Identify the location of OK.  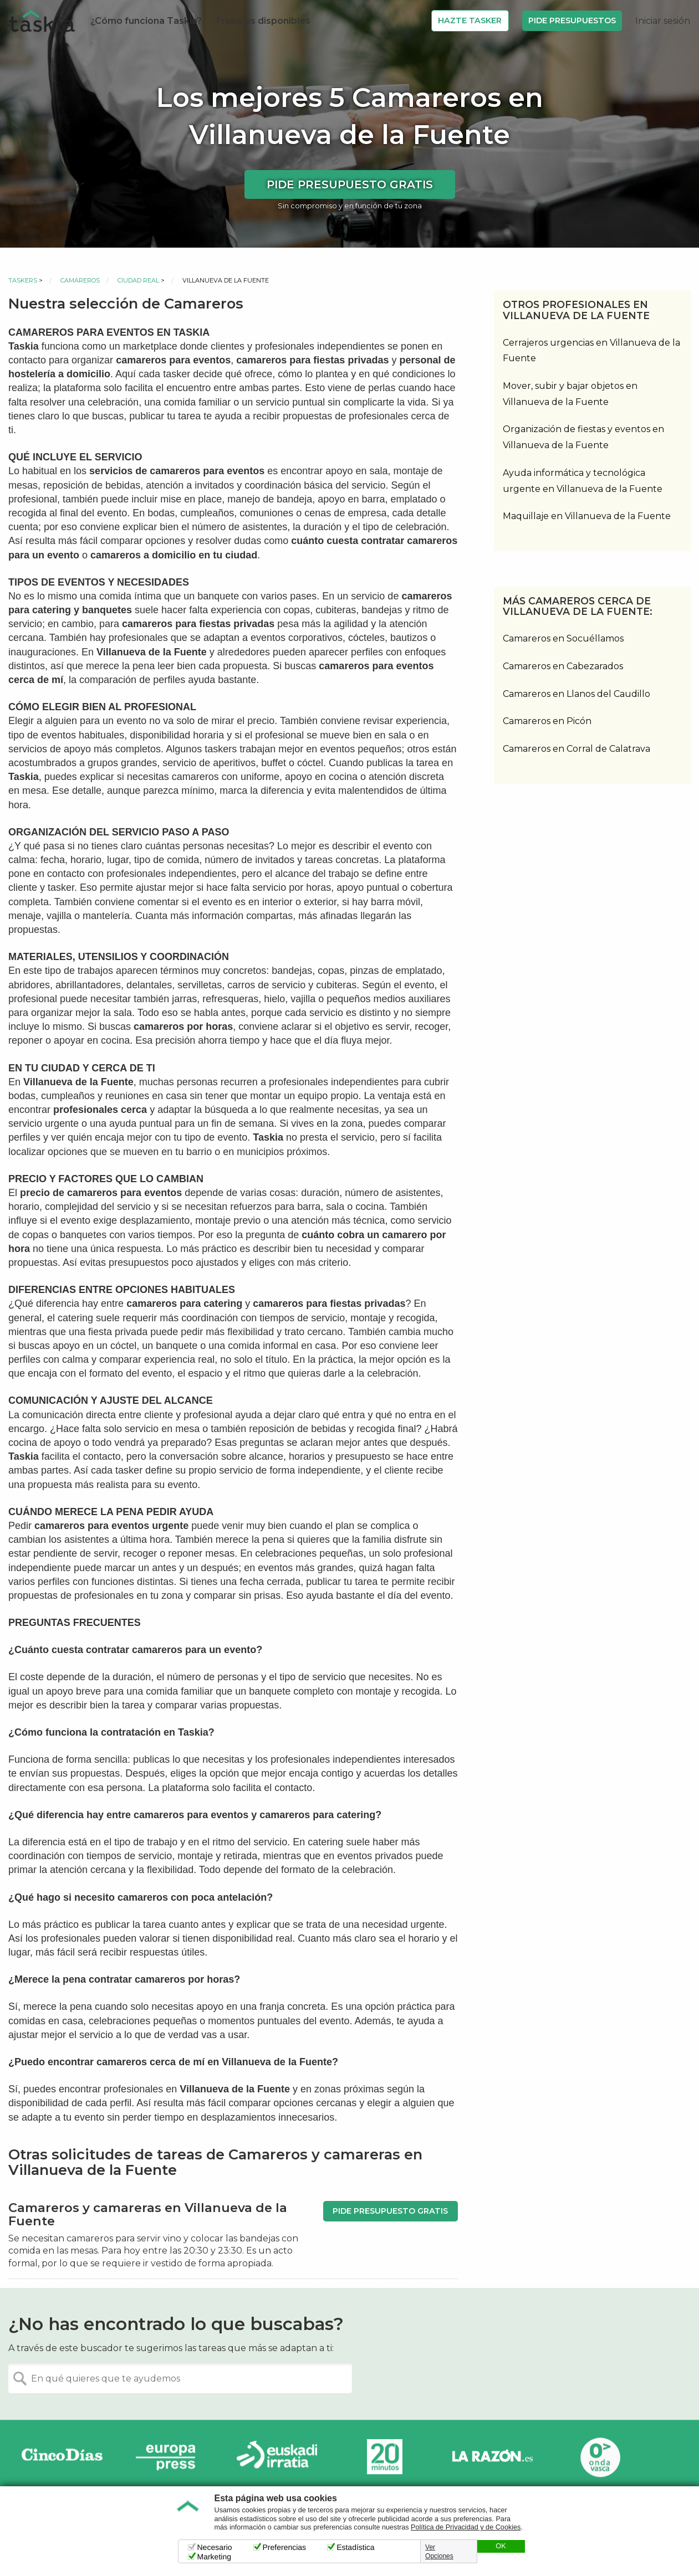
(501, 2546).